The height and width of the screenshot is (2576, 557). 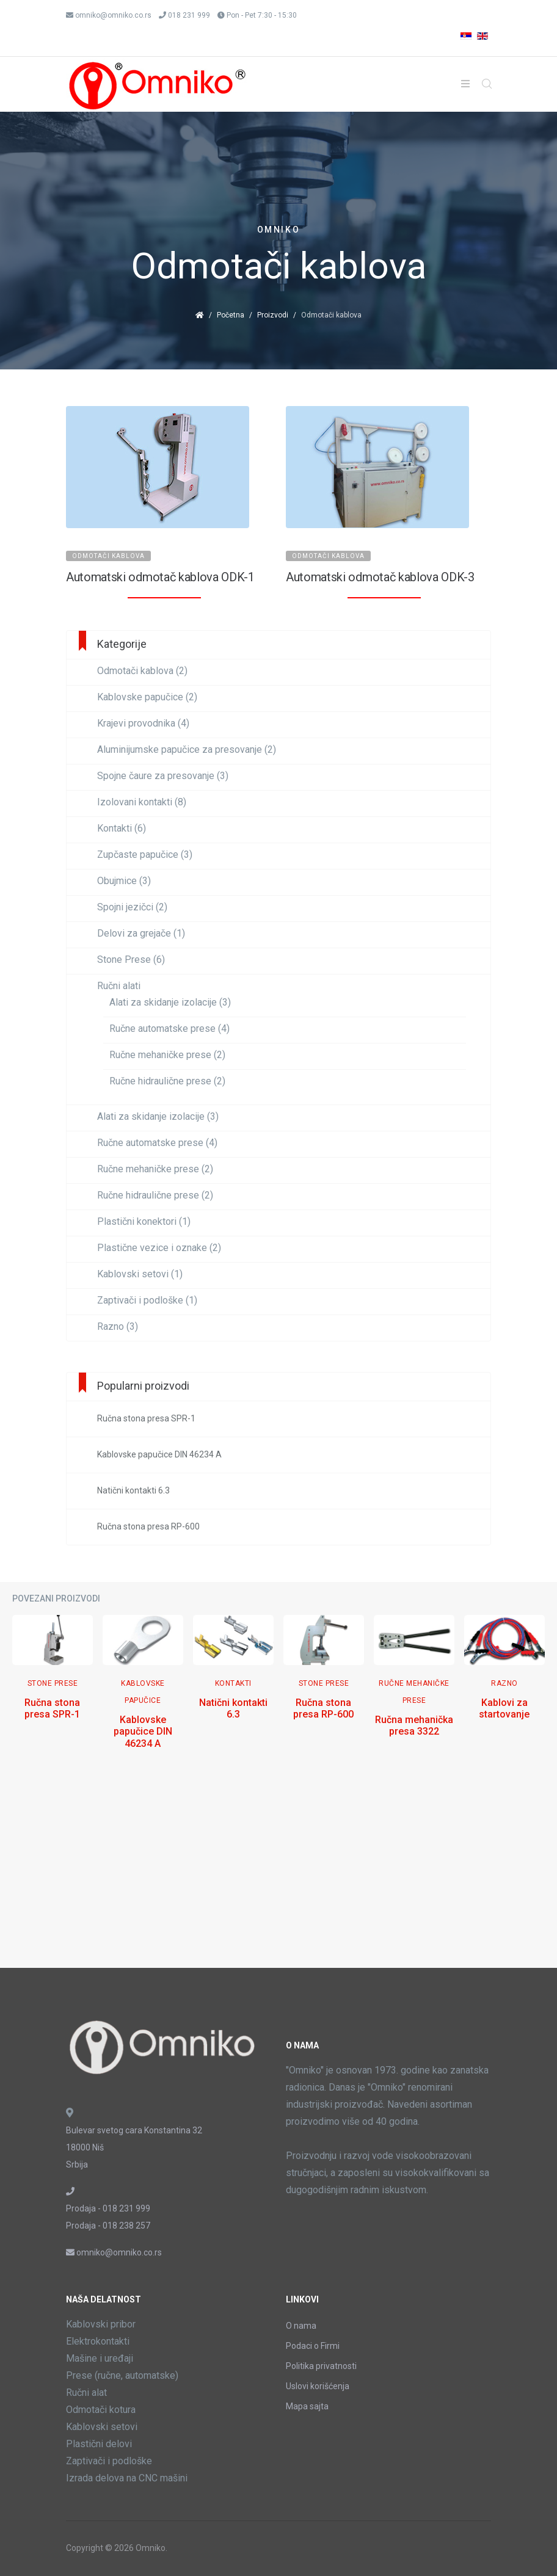 I want to click on Razno (3), so click(x=117, y=1327).